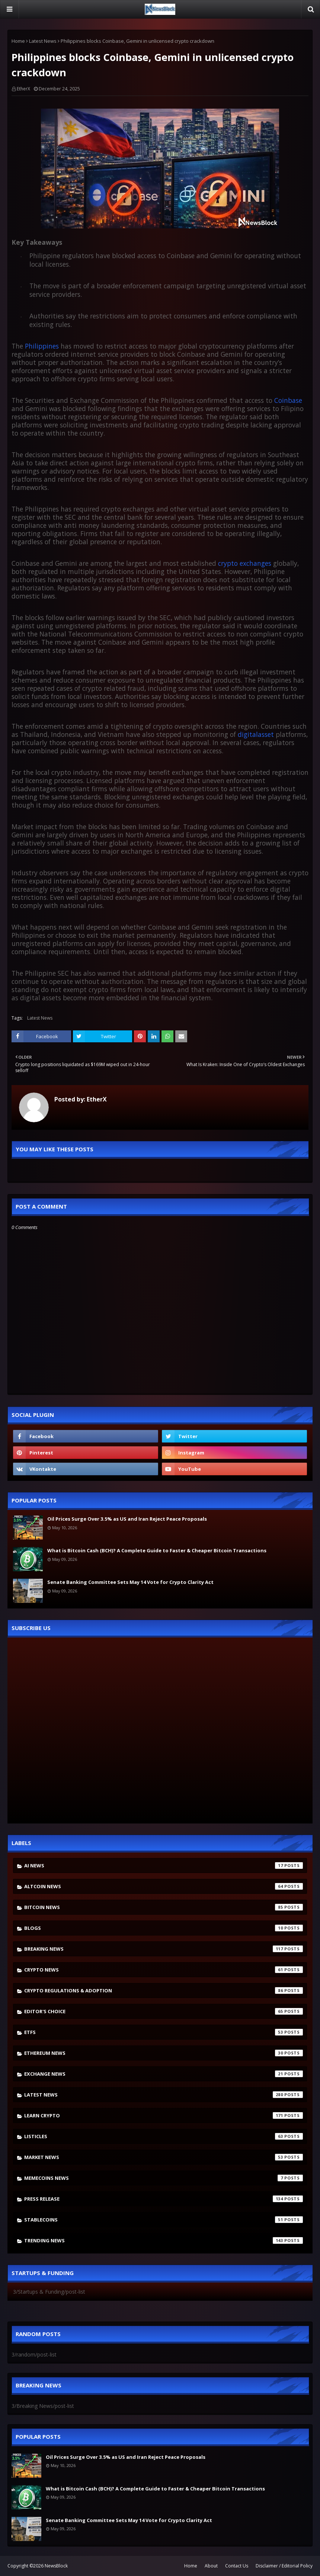  Describe the element at coordinates (163, 1948) in the screenshot. I see `Breaking News` at that location.